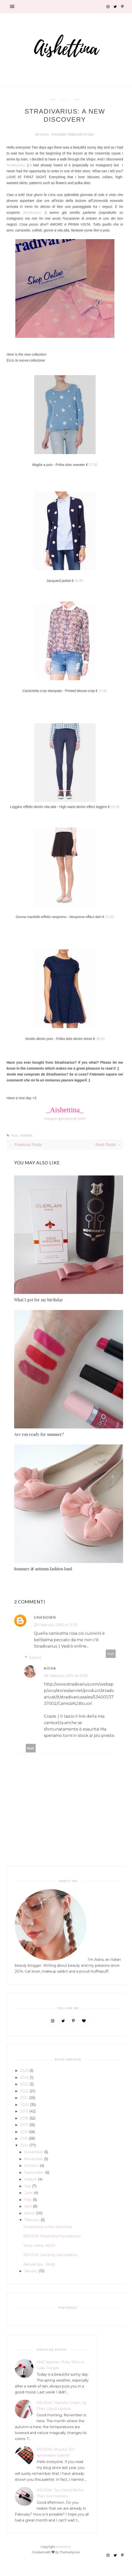 This screenshot has height=2576, width=132. What do you see at coordinates (70, 2552) in the screenshot?
I see `ThemeXpose` at bounding box center [70, 2552].